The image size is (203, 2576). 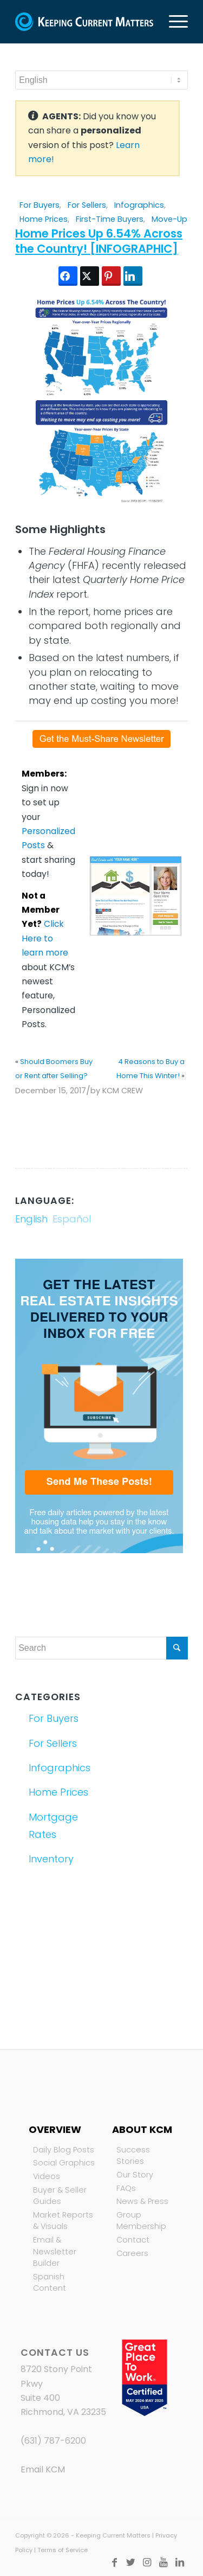 I want to click on Terms of Service, so click(x=62, y=2550).